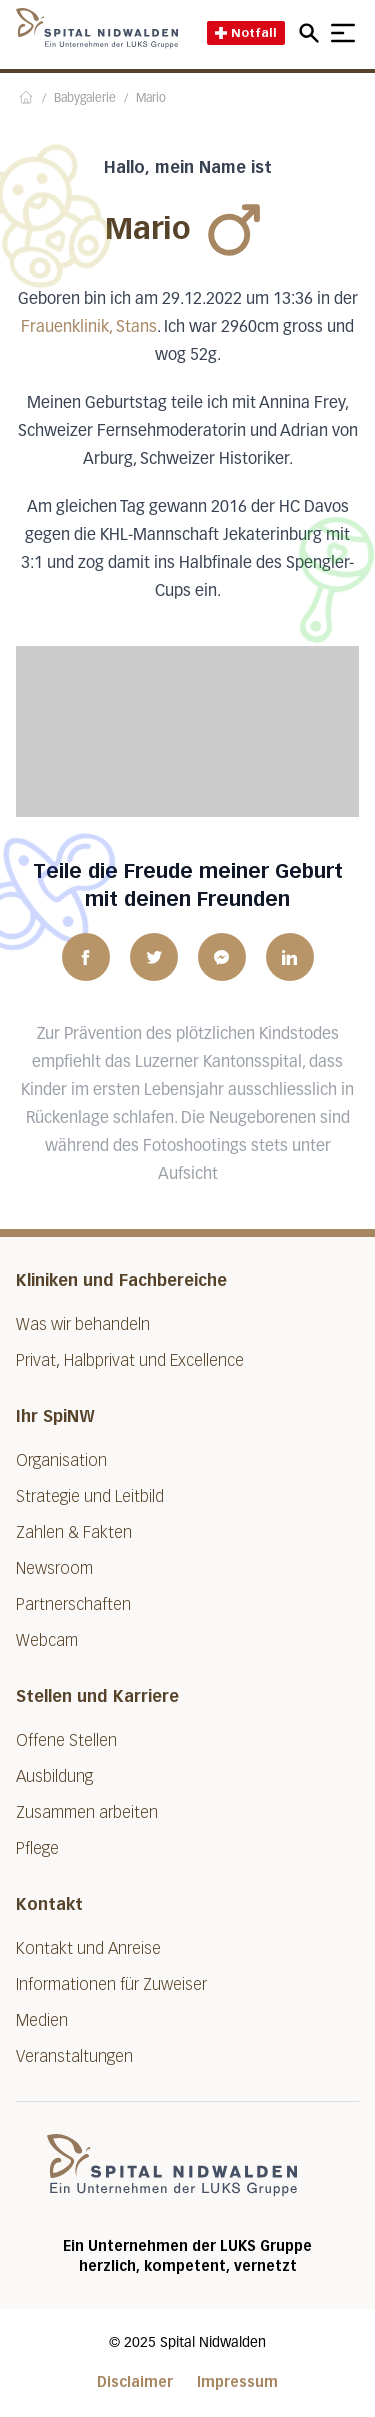  Describe the element at coordinates (135, 2382) in the screenshot. I see `Disclaimer` at that location.